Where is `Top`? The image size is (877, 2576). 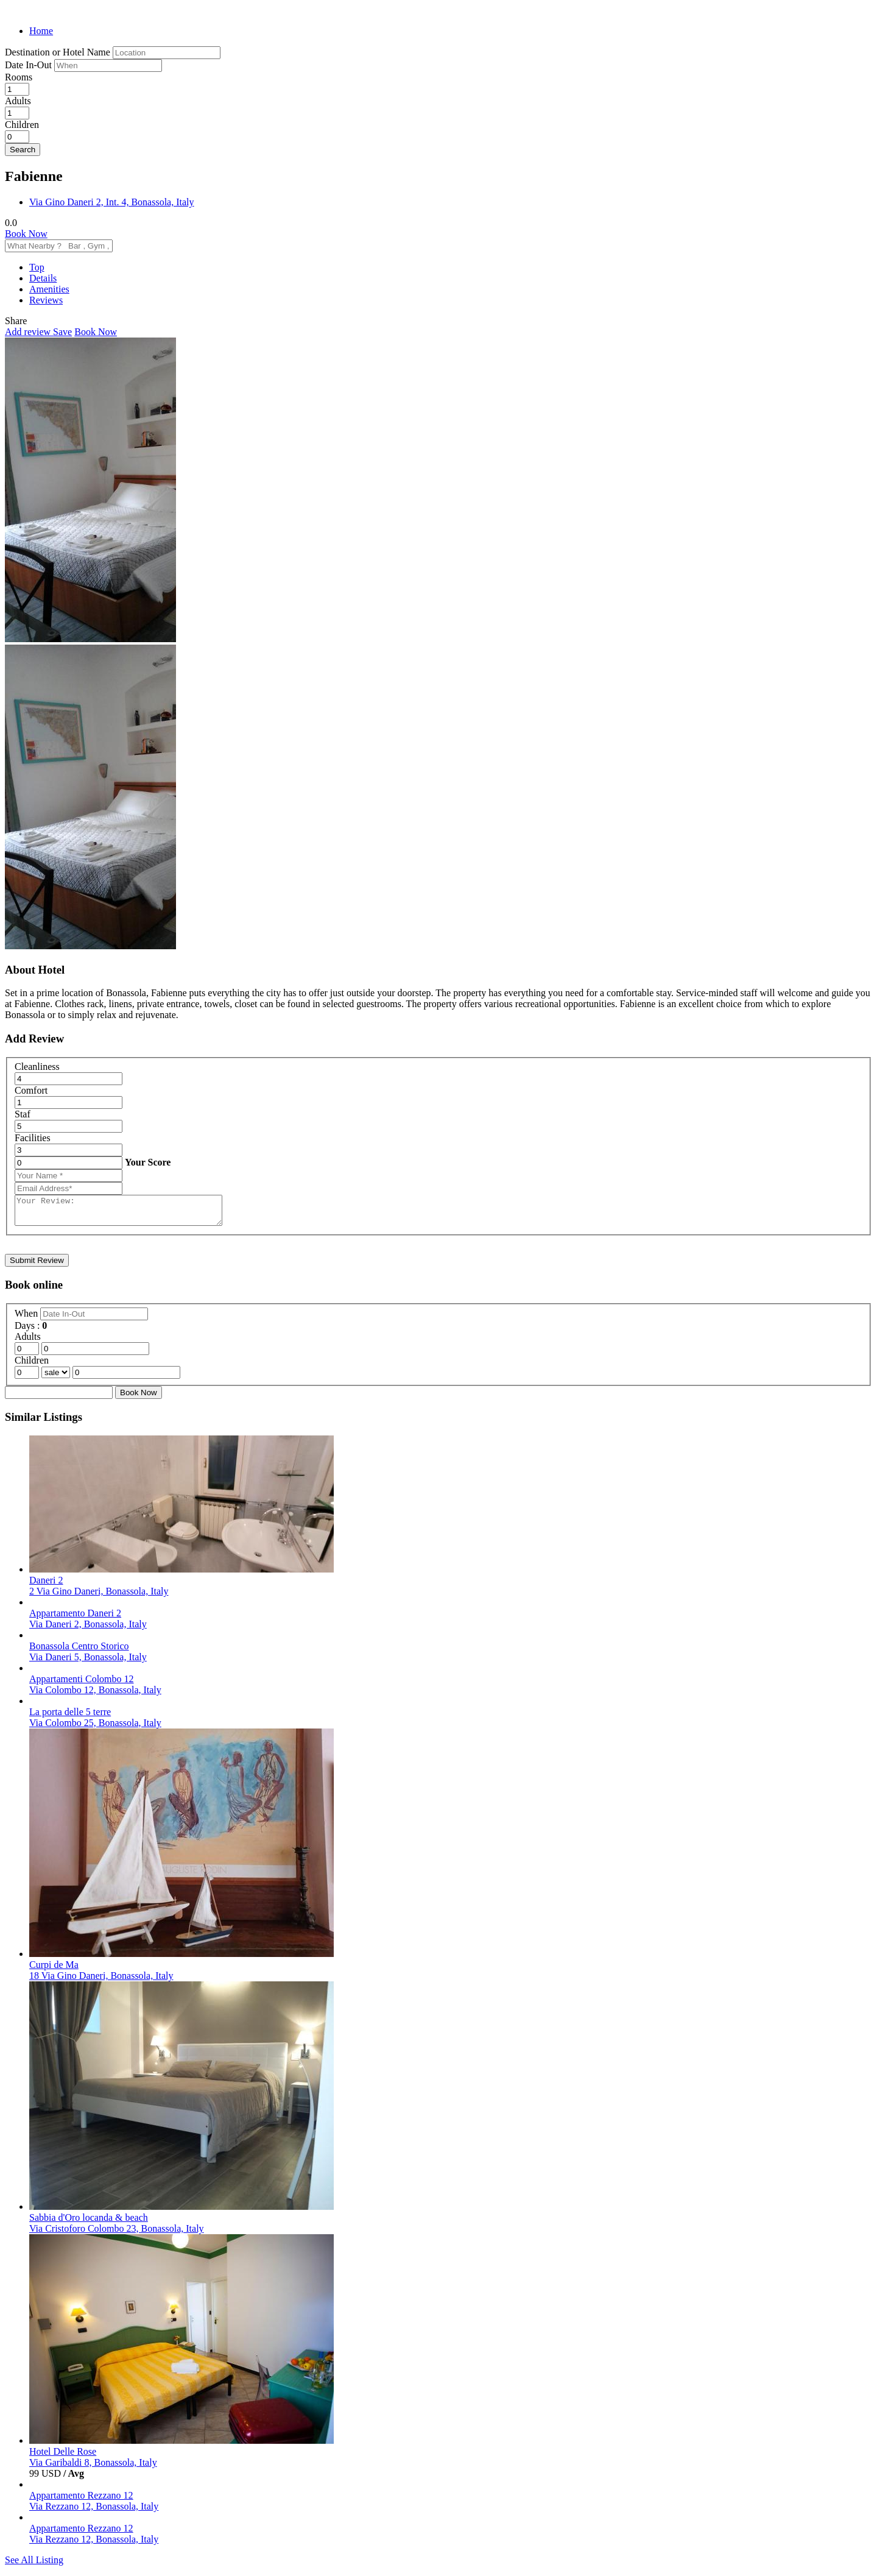
Top is located at coordinates (36, 267).